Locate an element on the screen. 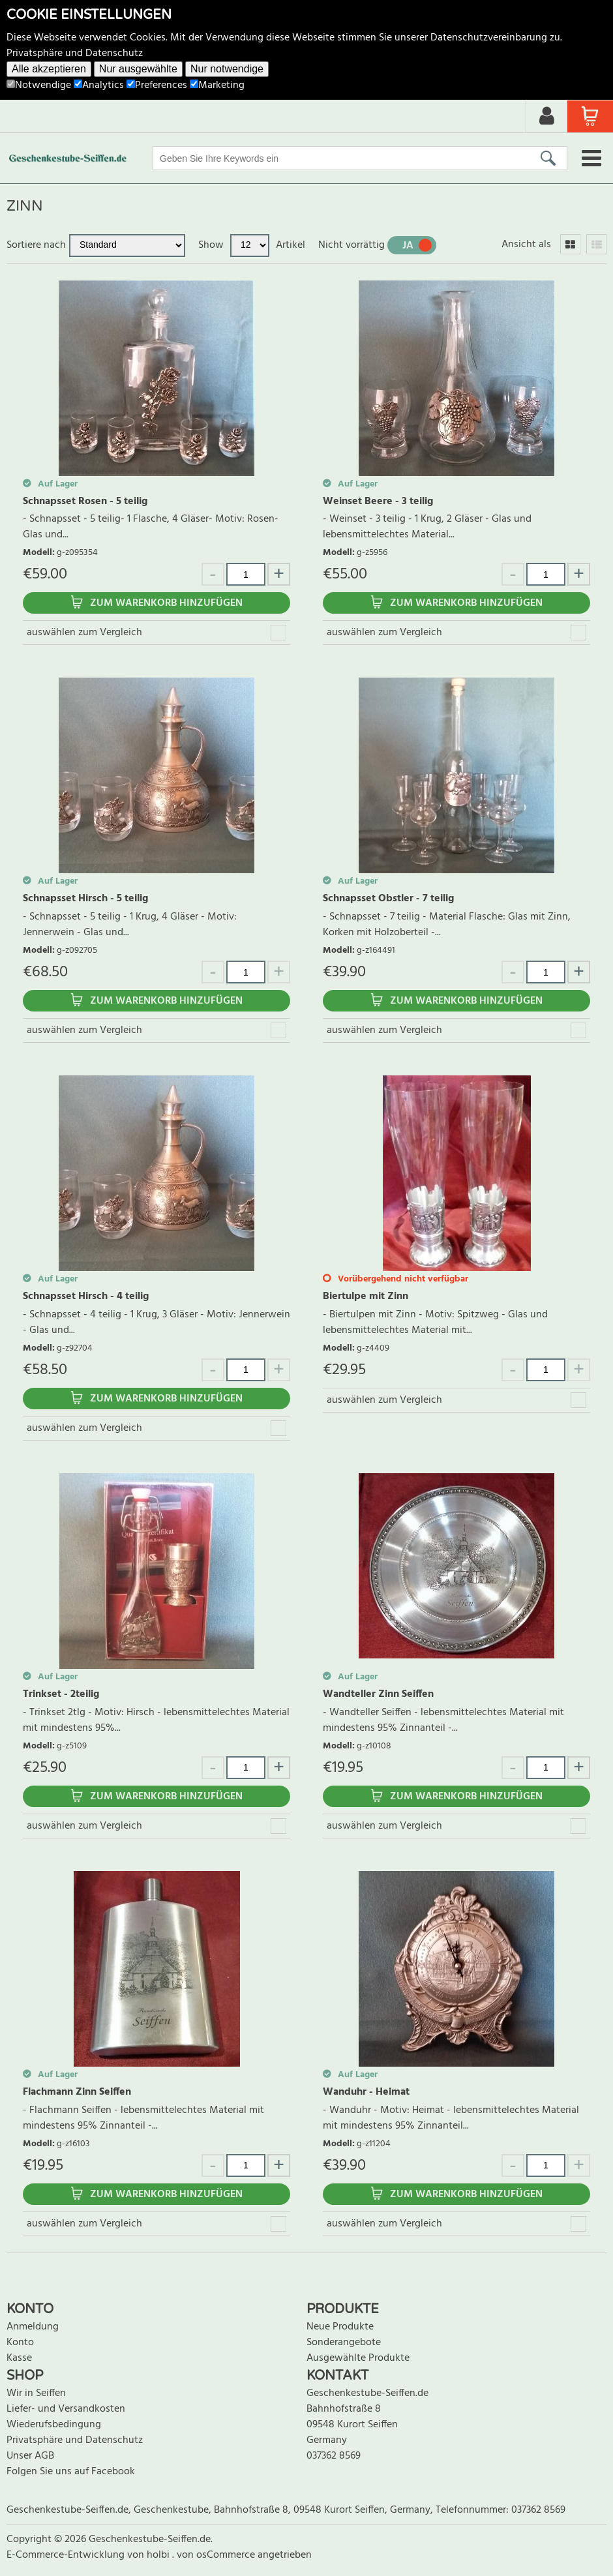 This screenshot has width=613, height=2576. Neue Produkte is located at coordinates (340, 2326).